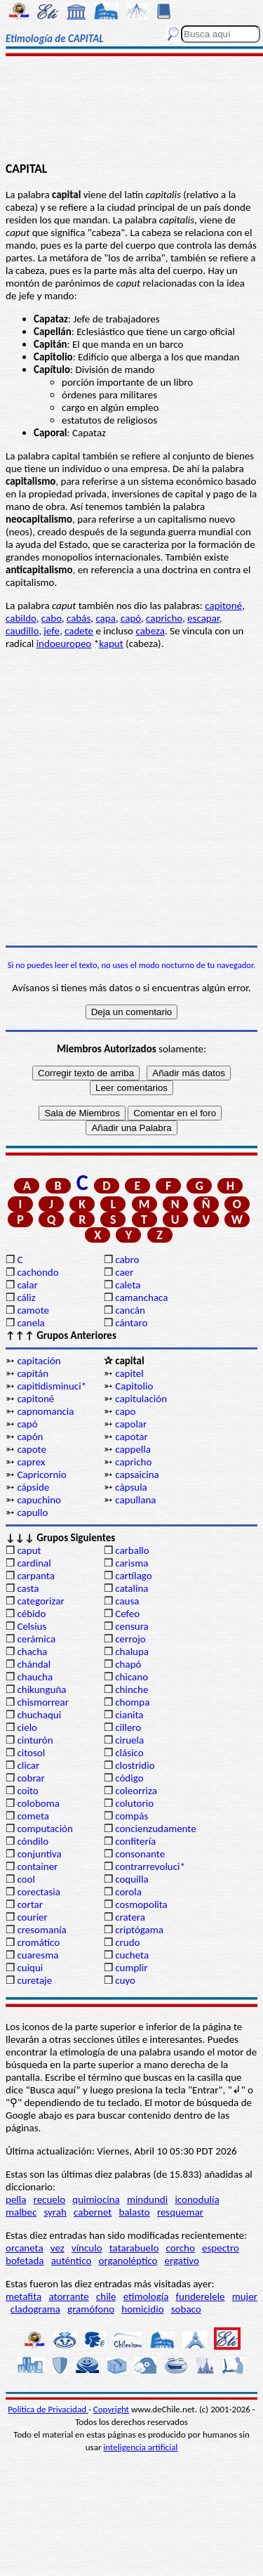  What do you see at coordinates (41, 1689) in the screenshot?
I see `chikunguña` at bounding box center [41, 1689].